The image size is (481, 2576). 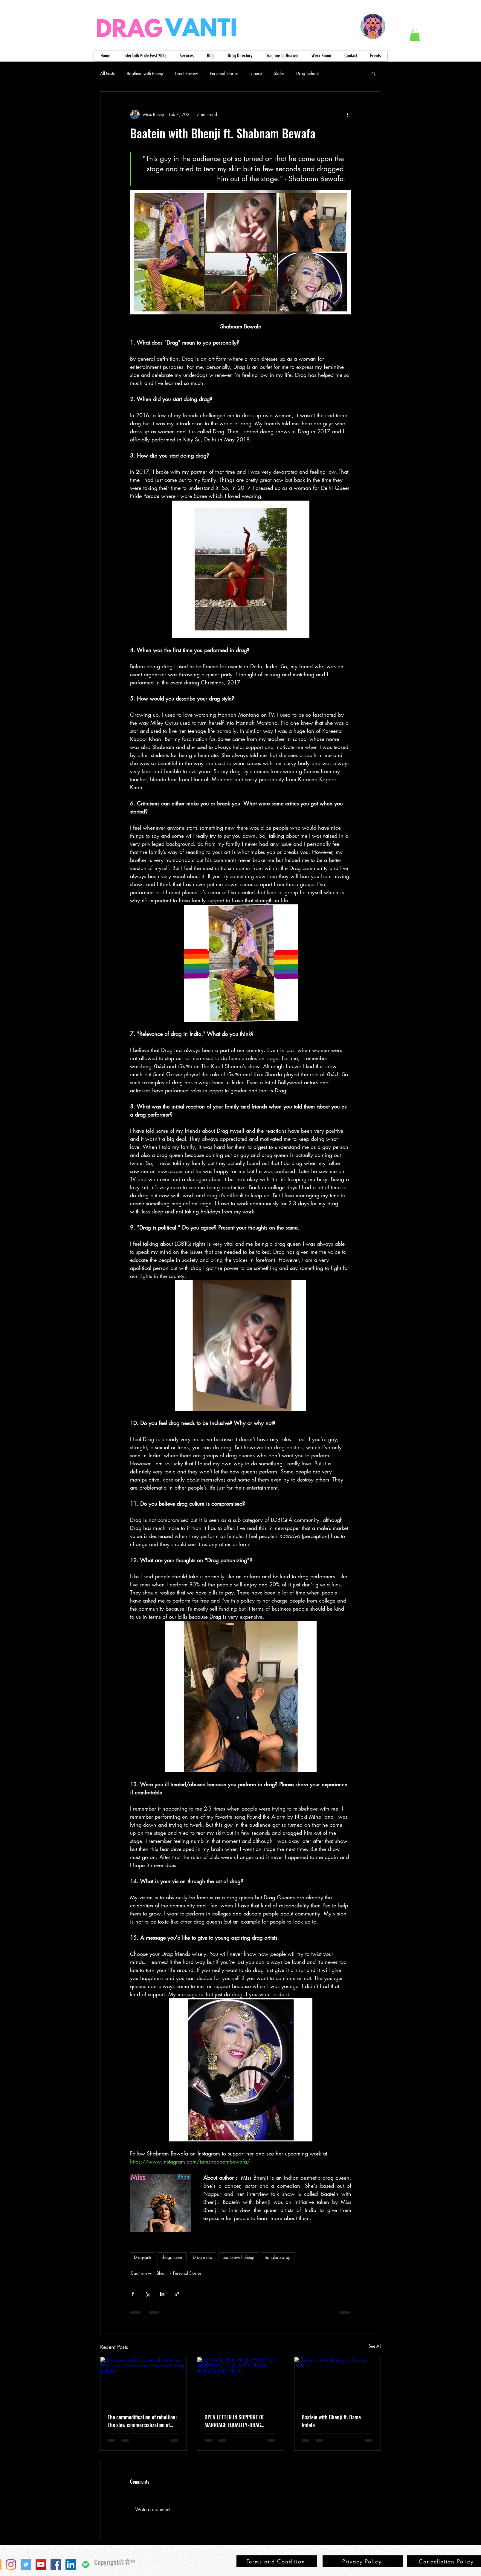 I want to click on baateinwithbhenji, so click(x=238, y=2257).